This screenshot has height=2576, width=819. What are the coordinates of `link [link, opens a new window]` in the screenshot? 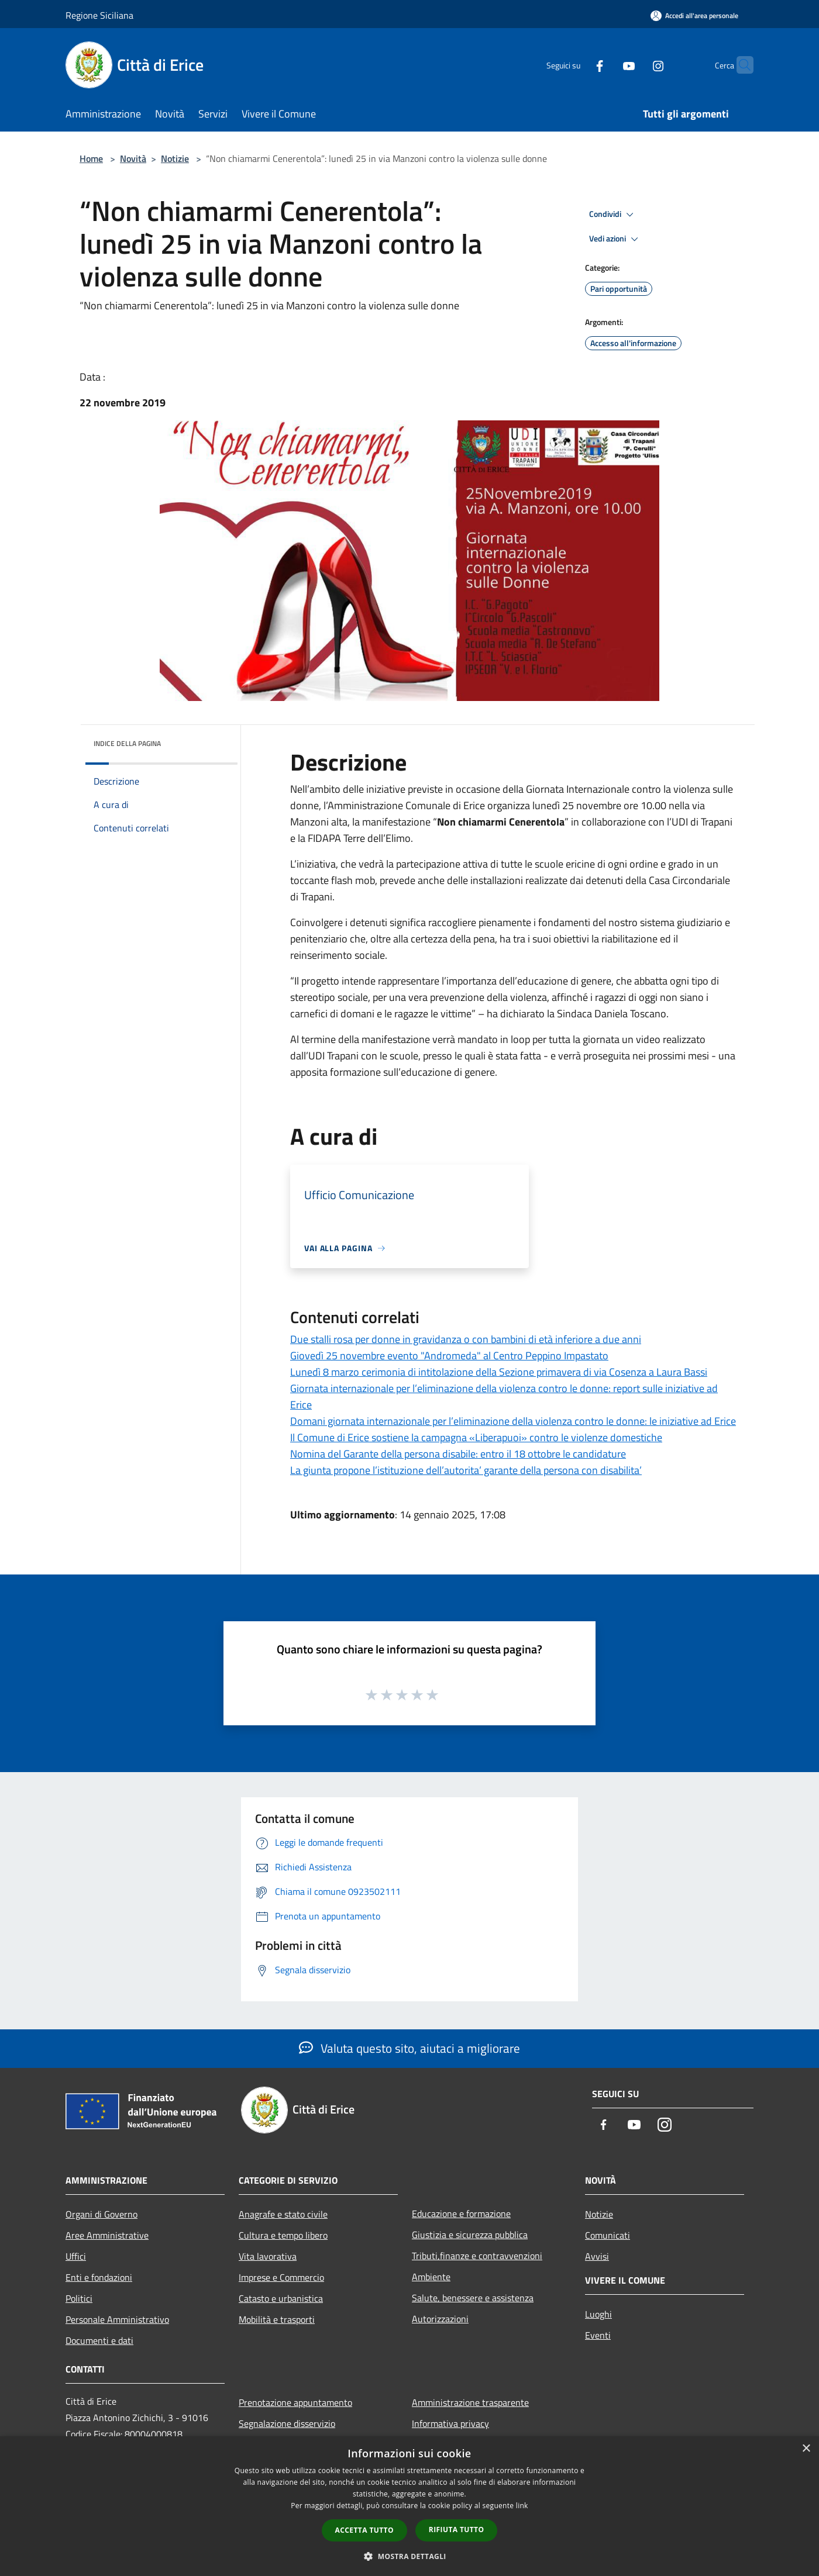 It's located at (522, 2506).